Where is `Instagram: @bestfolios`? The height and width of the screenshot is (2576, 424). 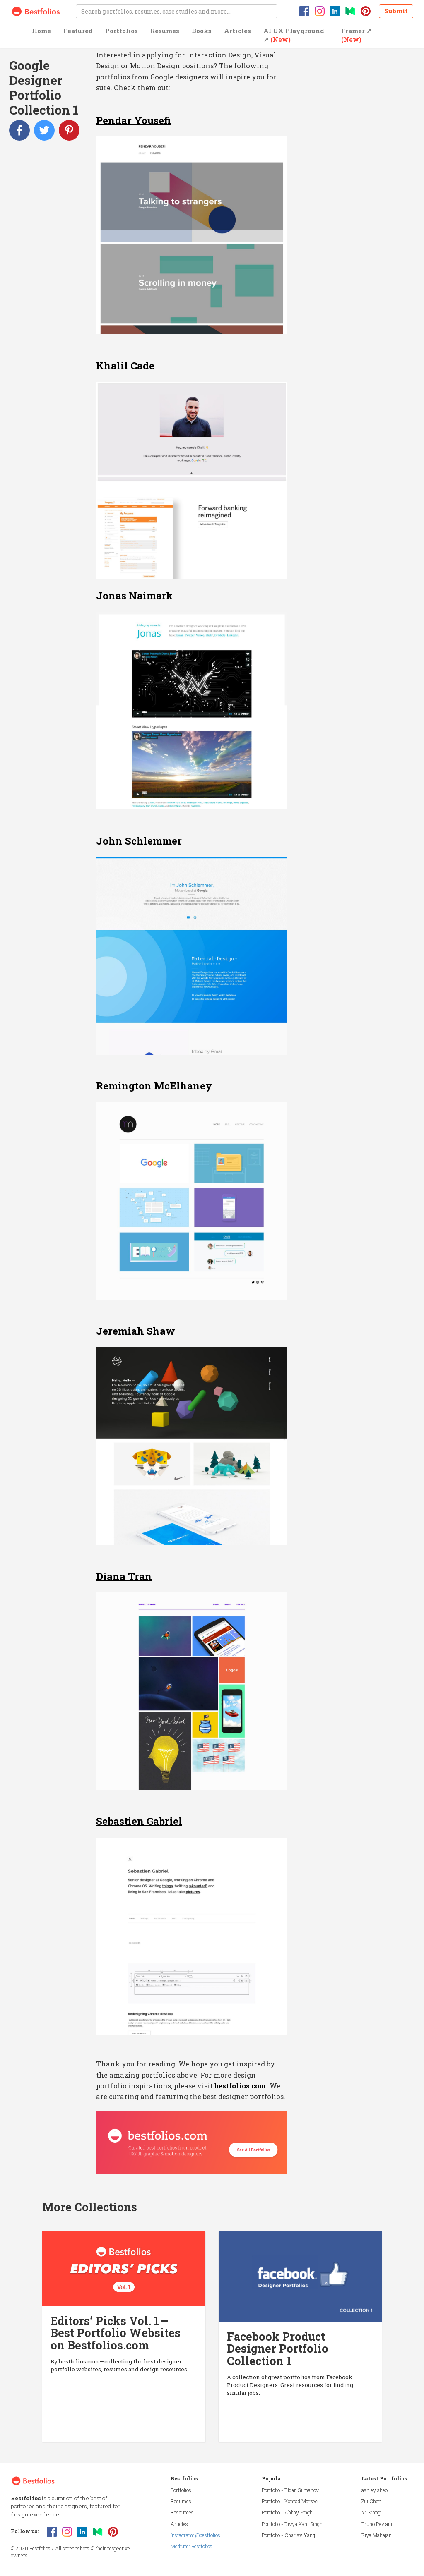
Instagram: @bestfolios is located at coordinates (195, 2535).